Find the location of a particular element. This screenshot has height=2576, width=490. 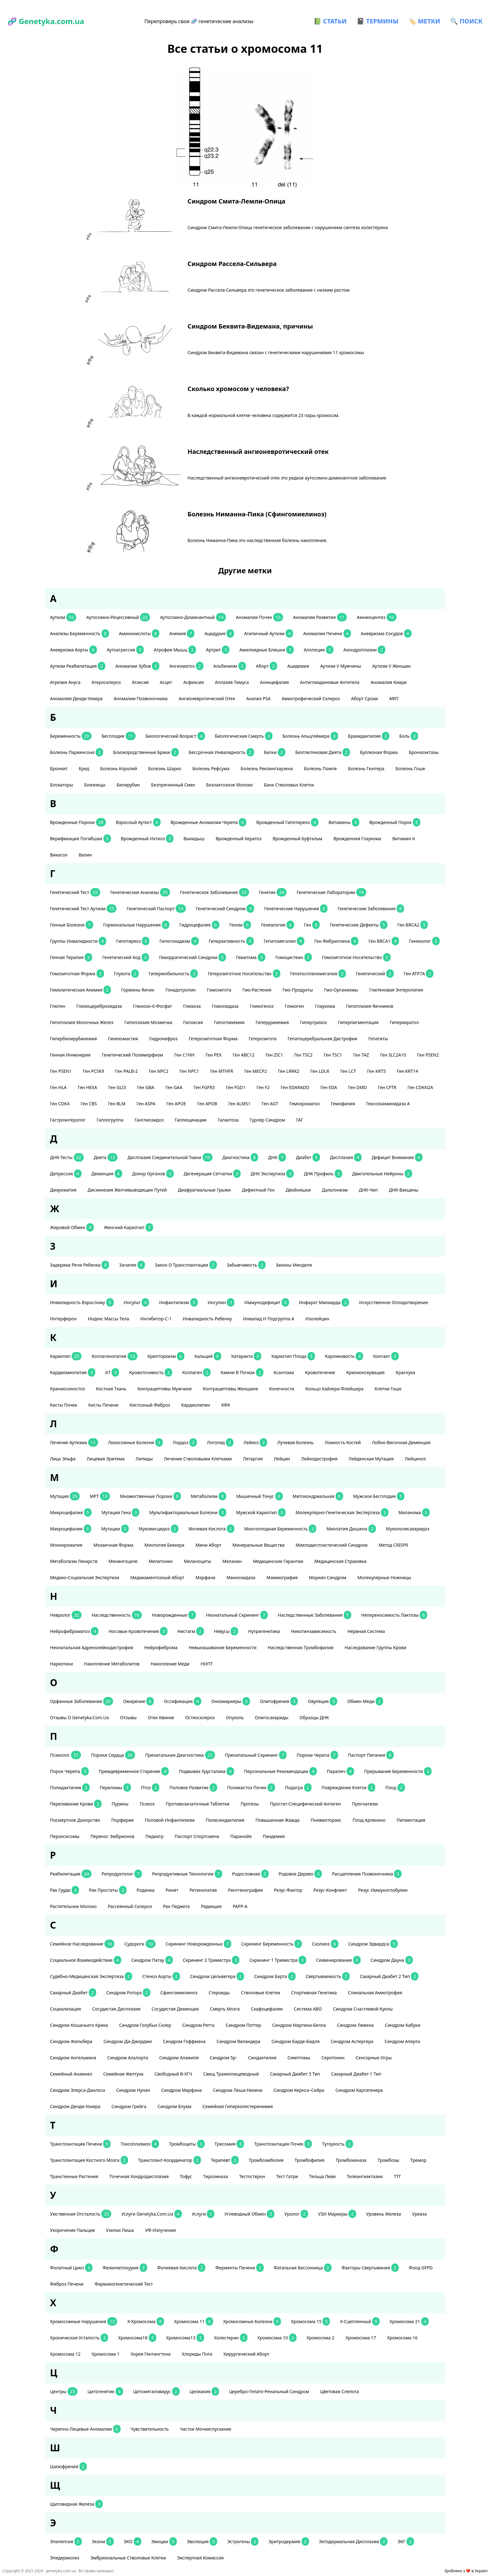

атаксия is located at coordinates (141, 682).